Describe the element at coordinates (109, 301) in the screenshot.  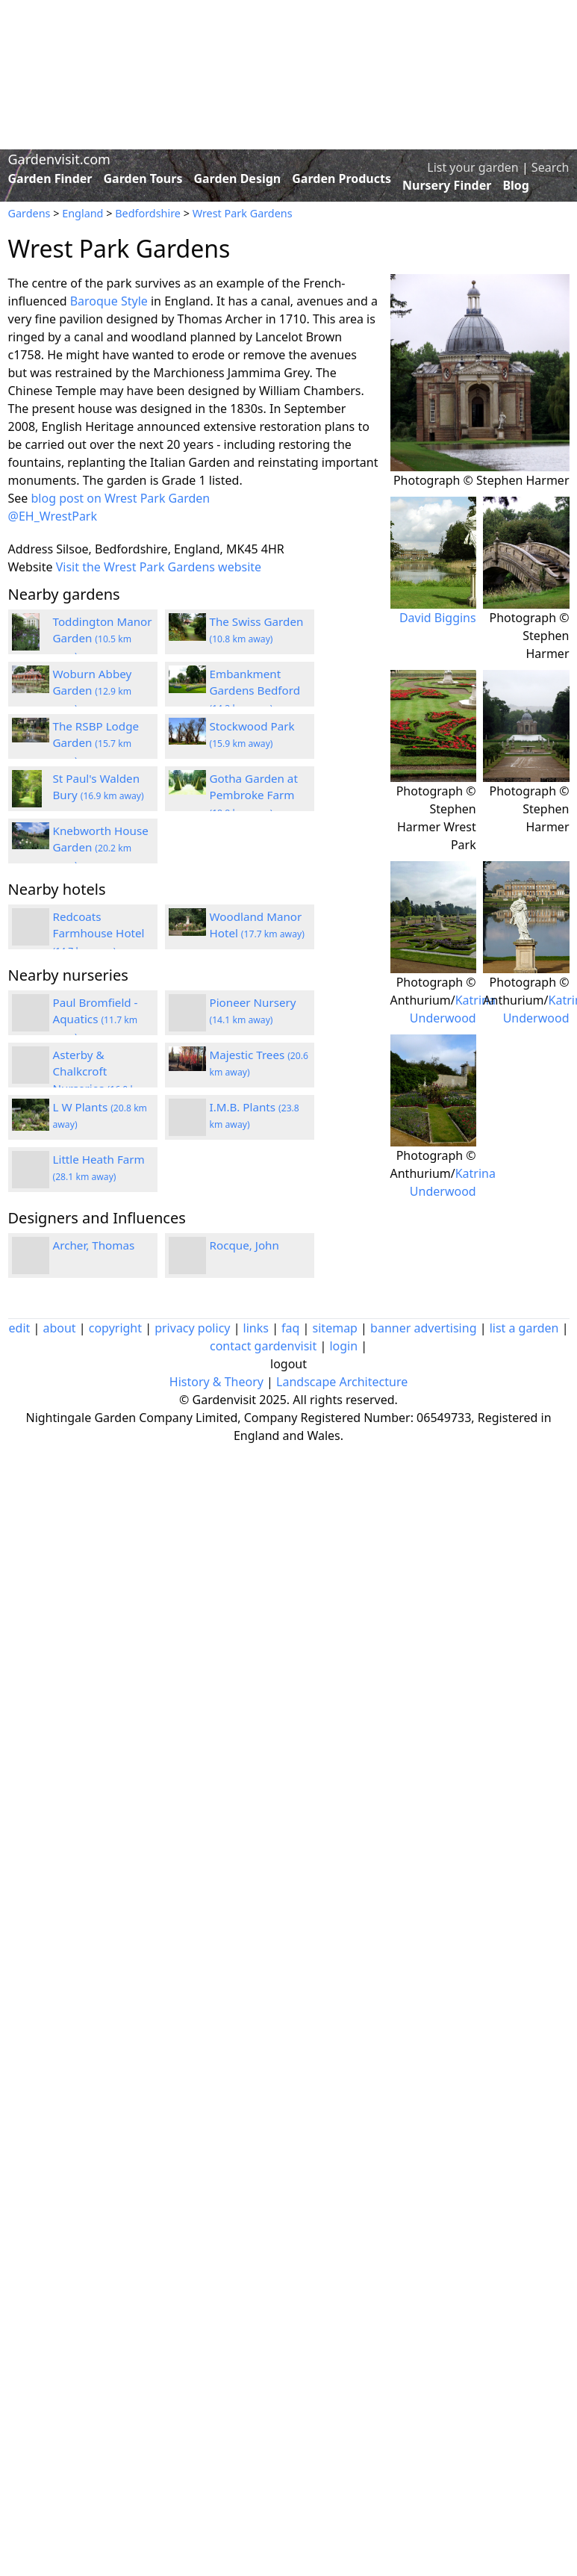
I see `Baroque Style` at that location.